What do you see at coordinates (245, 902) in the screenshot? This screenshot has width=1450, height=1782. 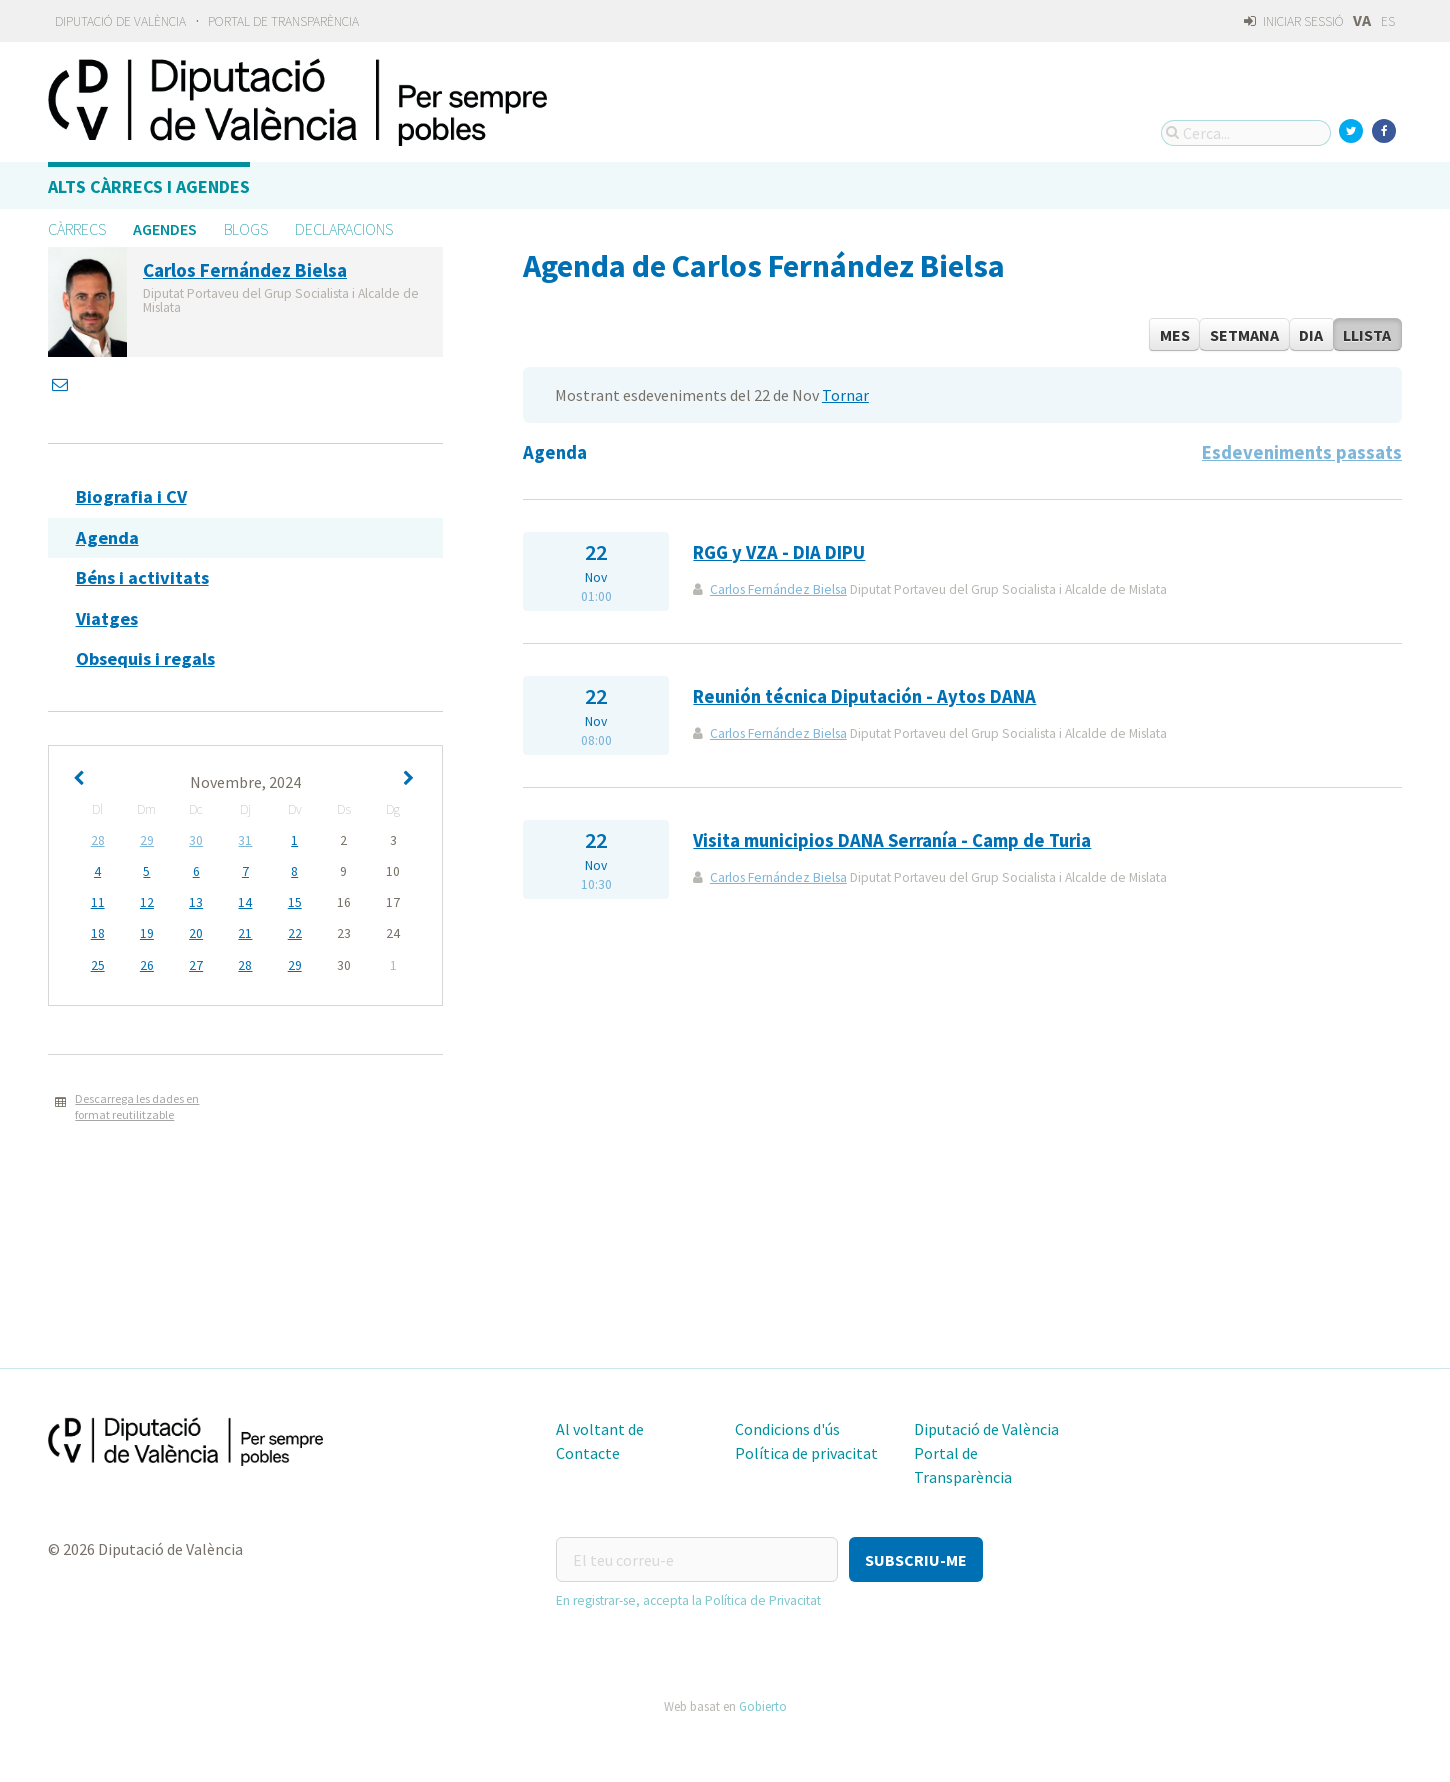 I see `14` at bounding box center [245, 902].